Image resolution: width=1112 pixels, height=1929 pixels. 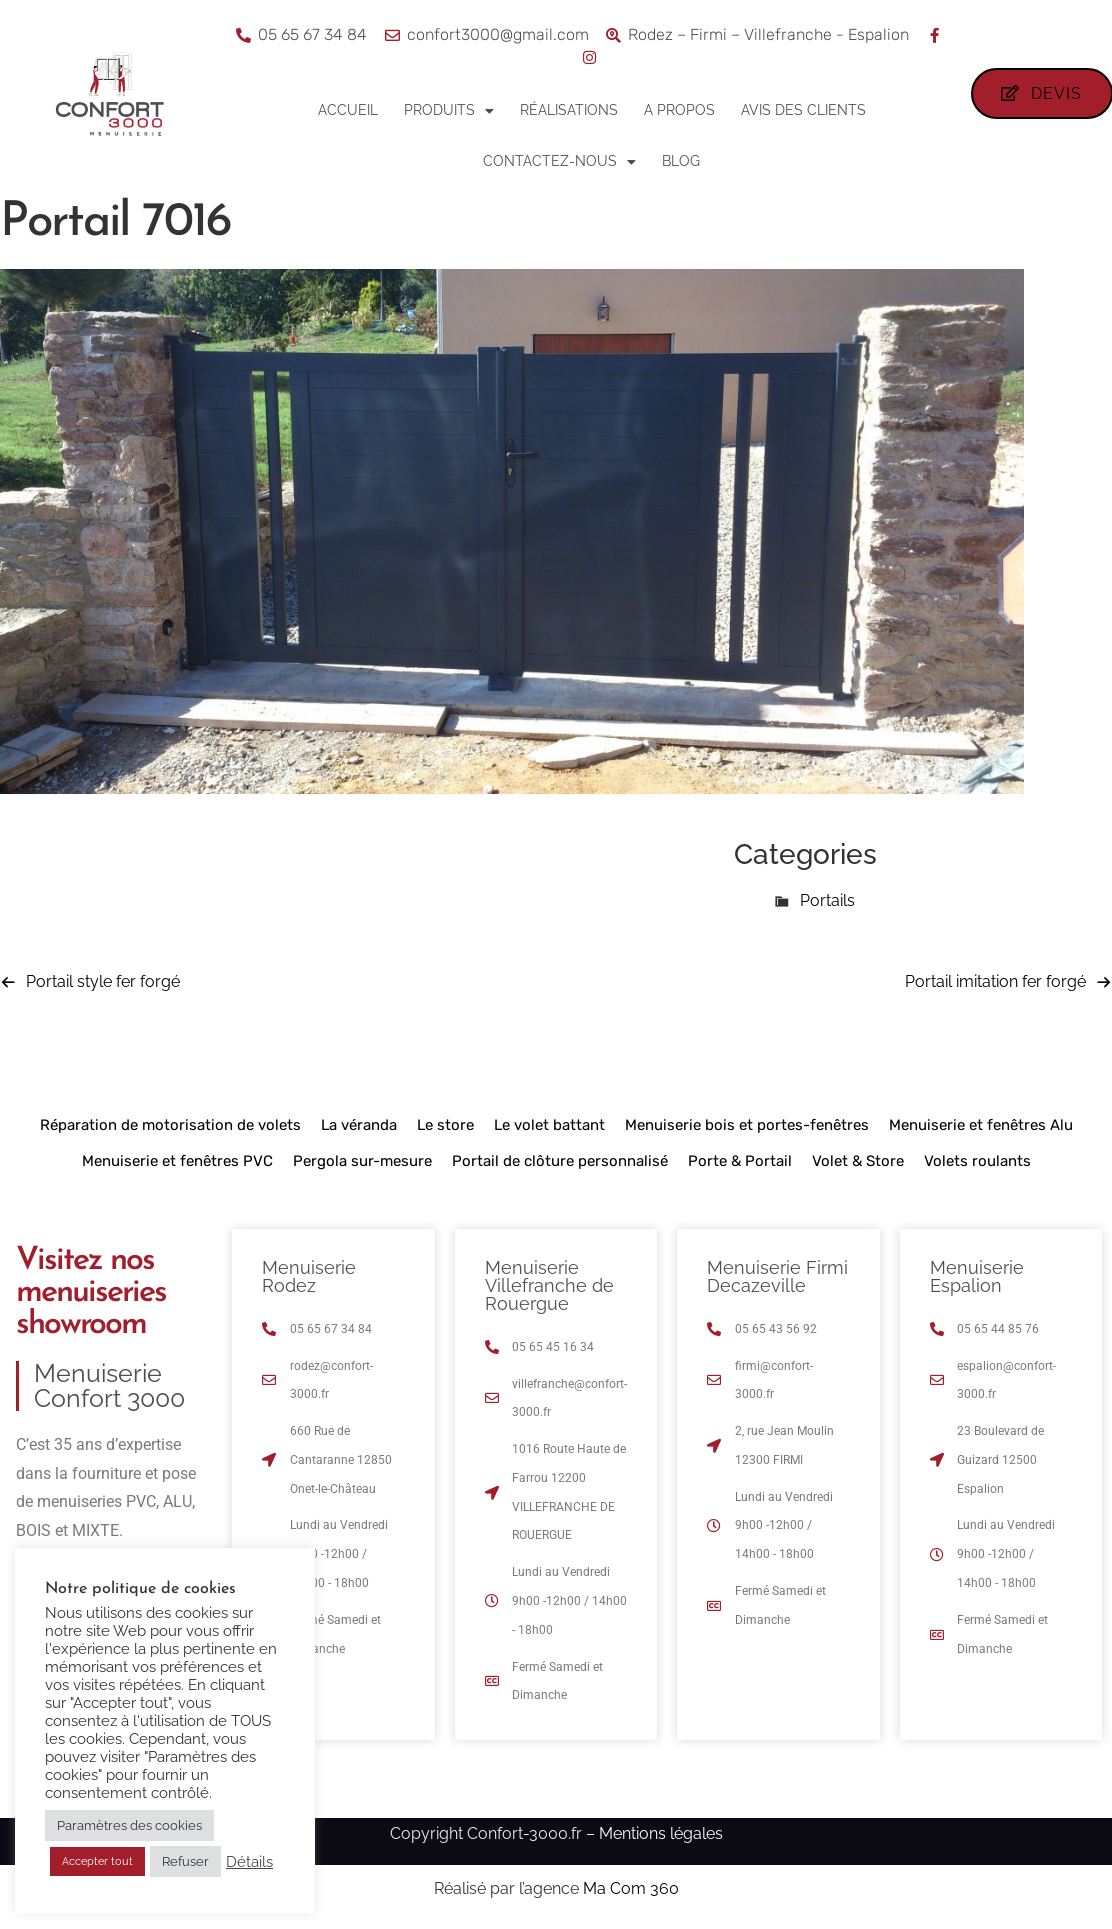 What do you see at coordinates (977, 1276) in the screenshot?
I see `Menuiserie Espalion` at bounding box center [977, 1276].